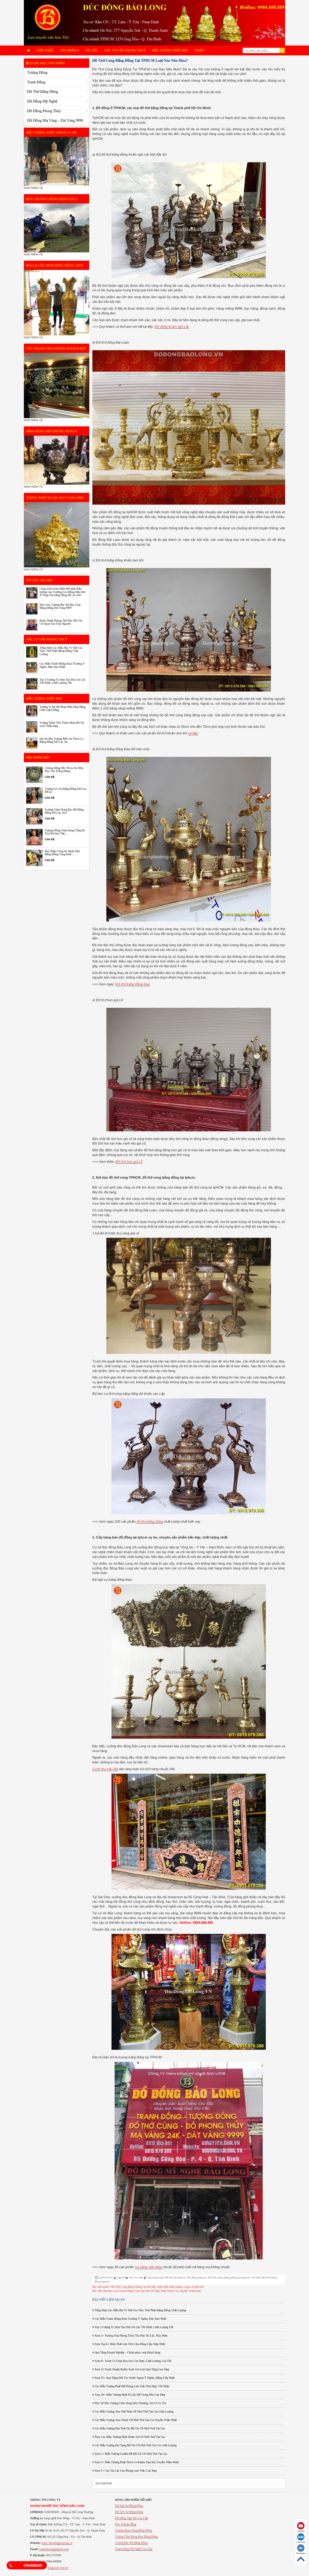  Describe the element at coordinates (69, 50) in the screenshot. I see `Sản phẩm` at that location.